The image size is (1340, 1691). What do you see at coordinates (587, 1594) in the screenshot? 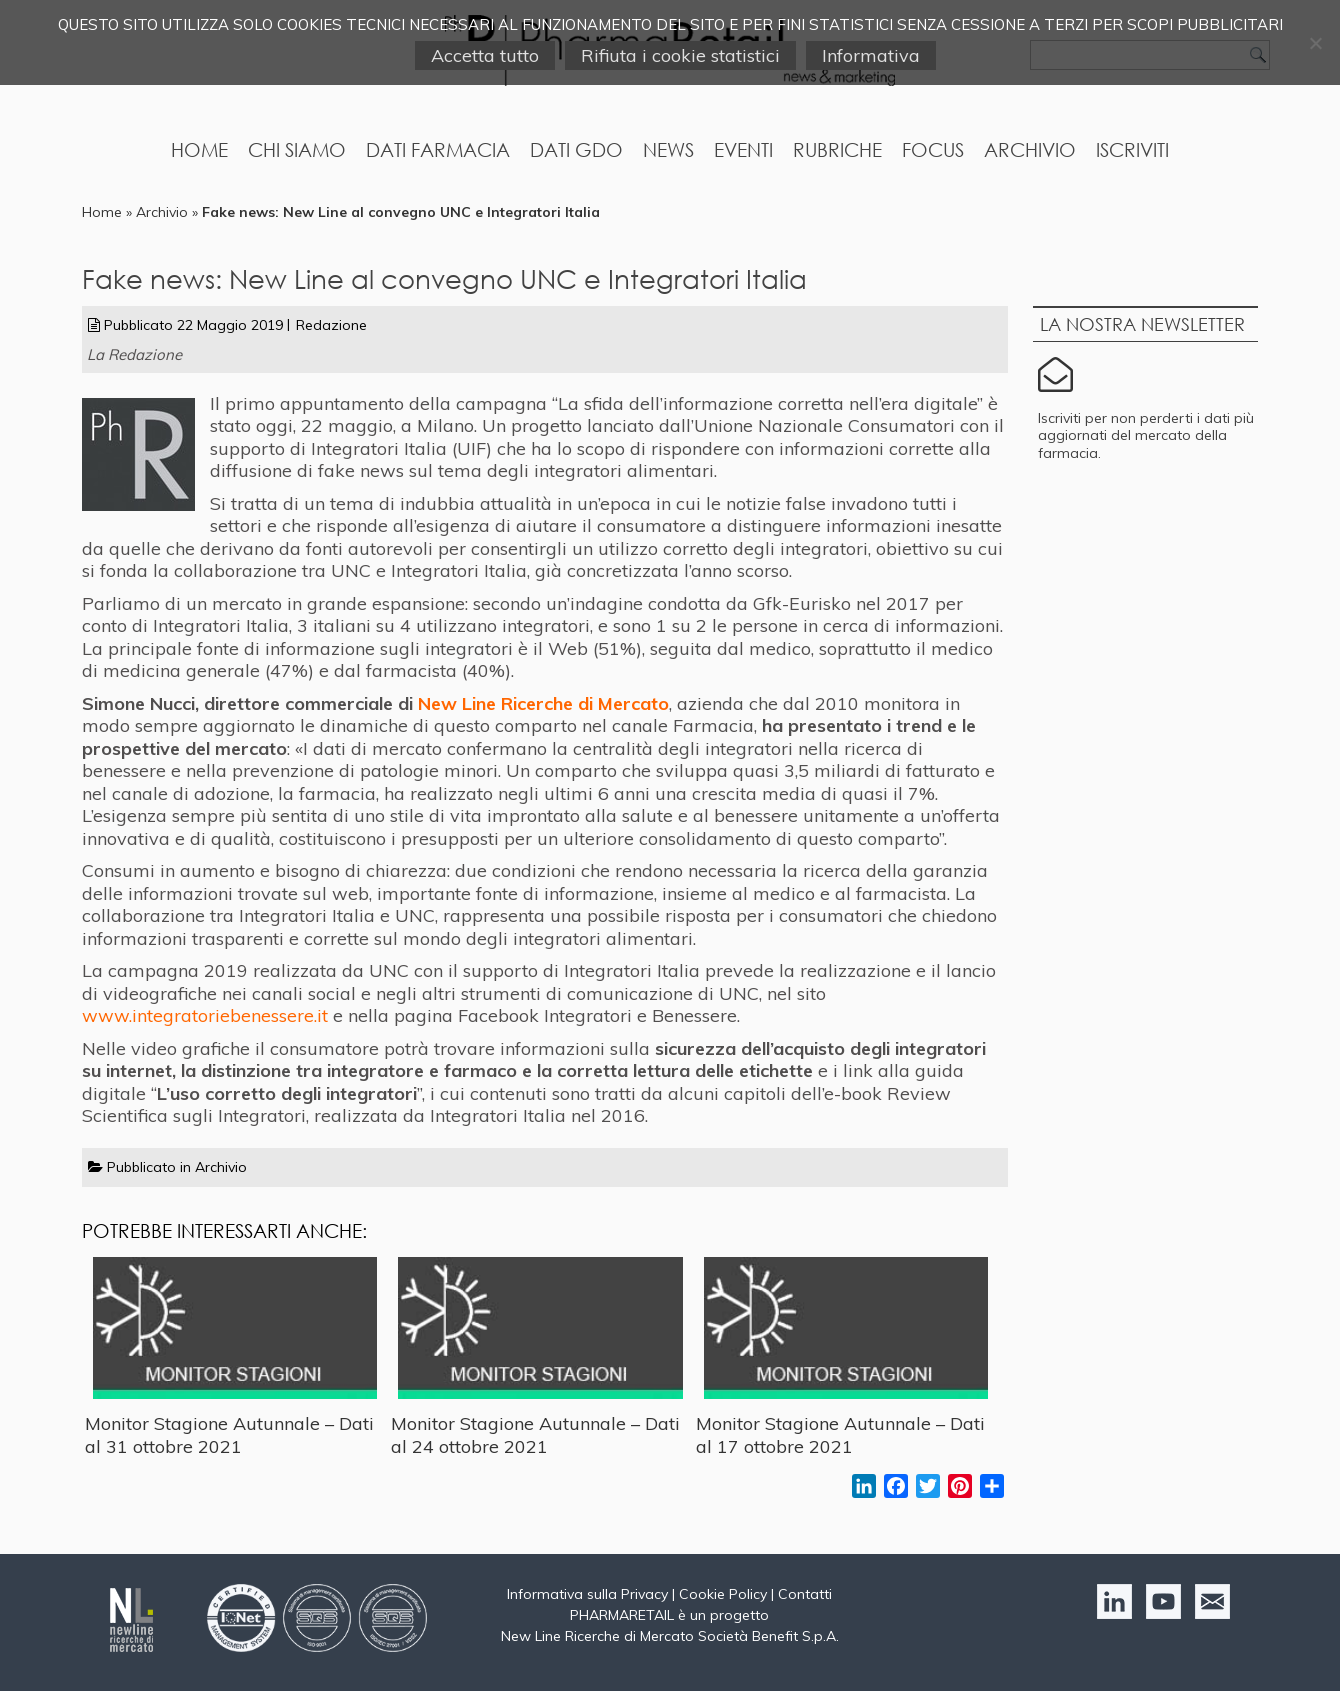
I see `Informativa sulla Privacy` at bounding box center [587, 1594].